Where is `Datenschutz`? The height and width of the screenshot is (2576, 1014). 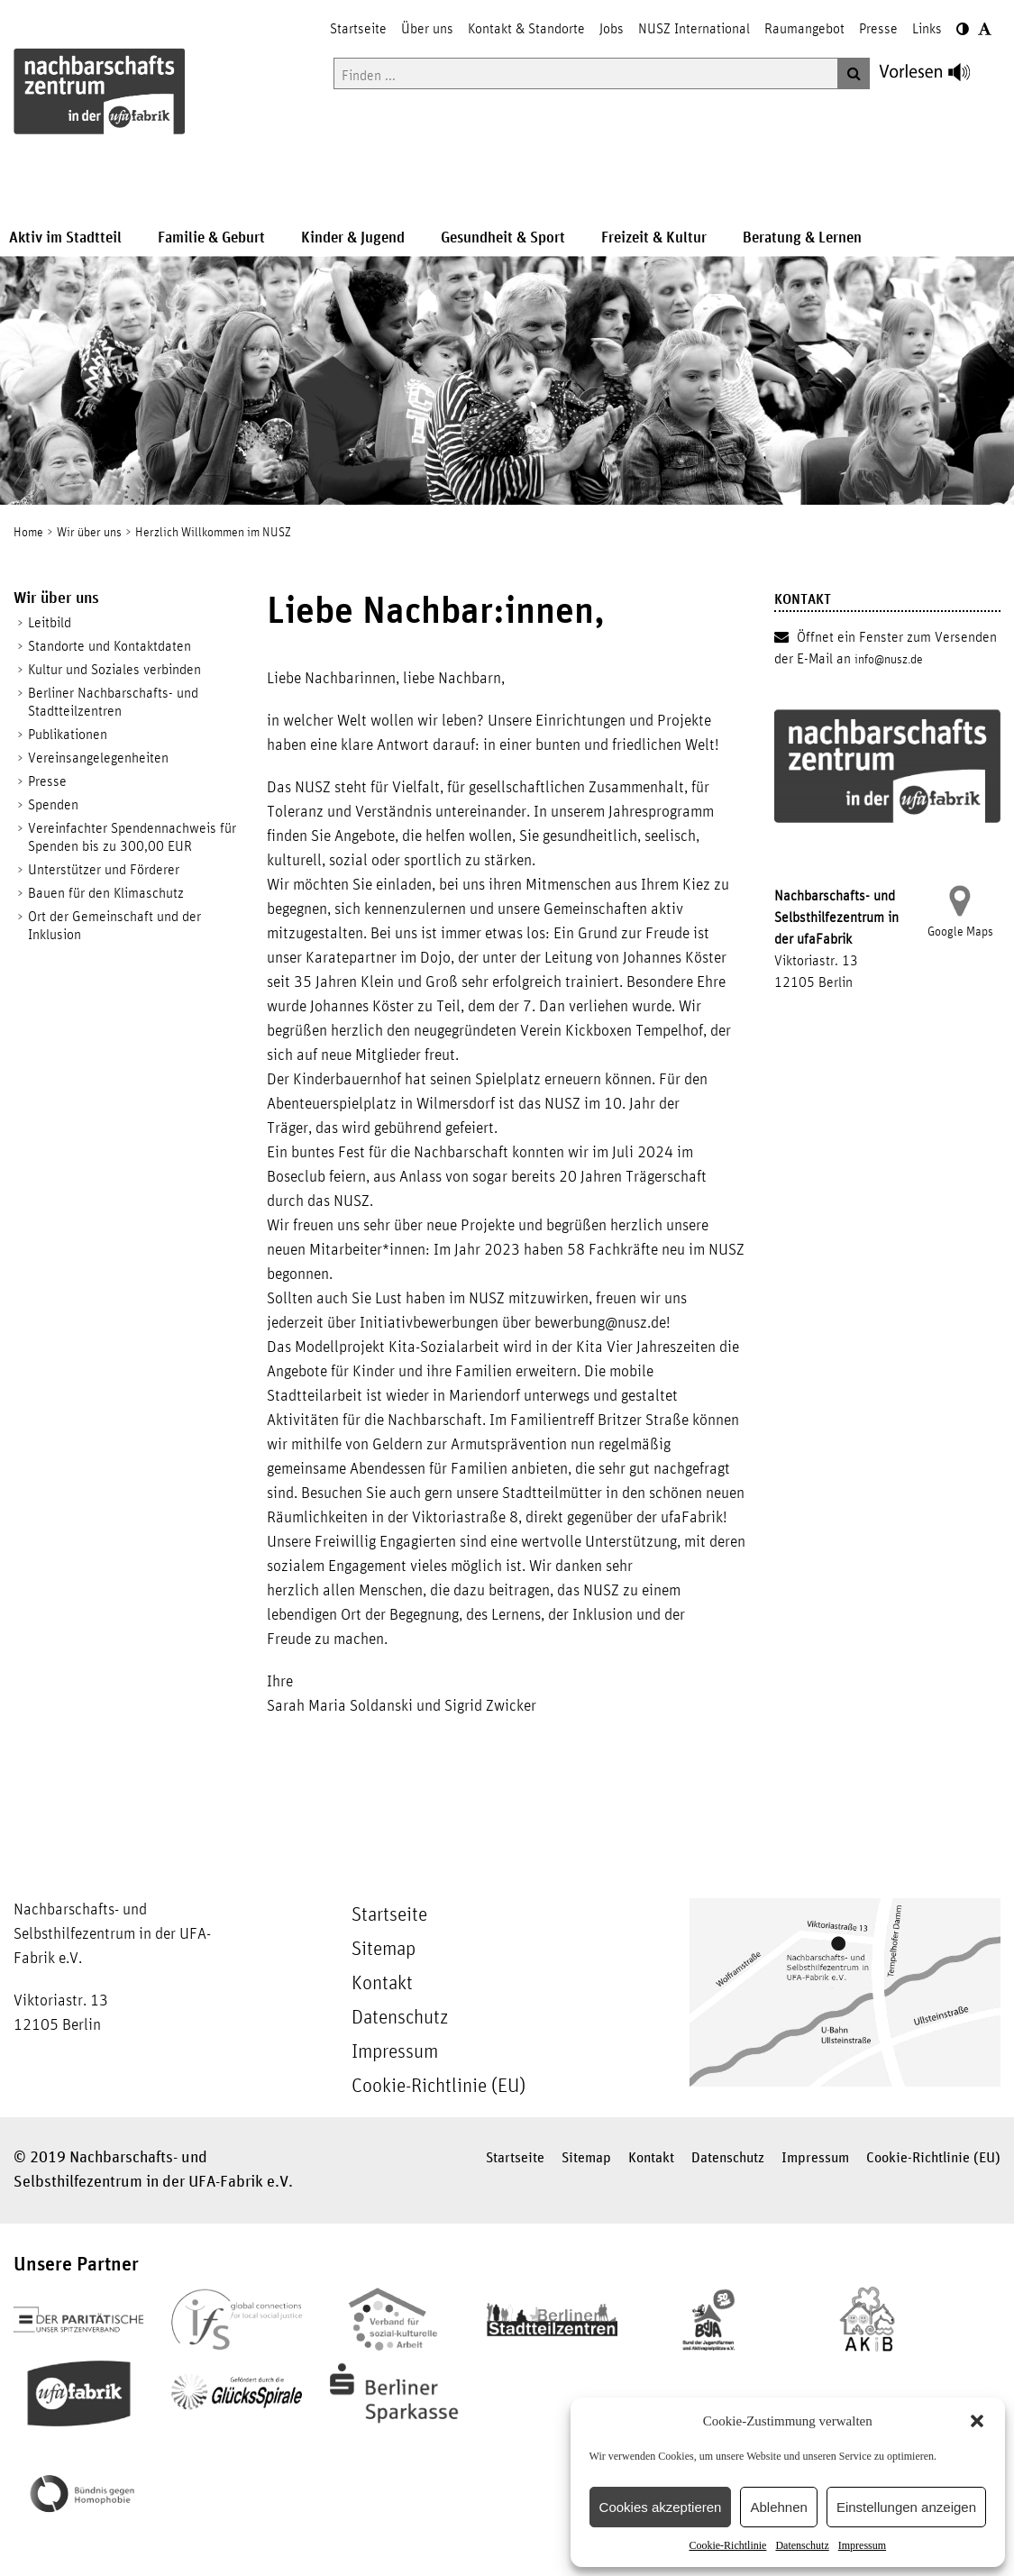 Datenschutz is located at coordinates (801, 2545).